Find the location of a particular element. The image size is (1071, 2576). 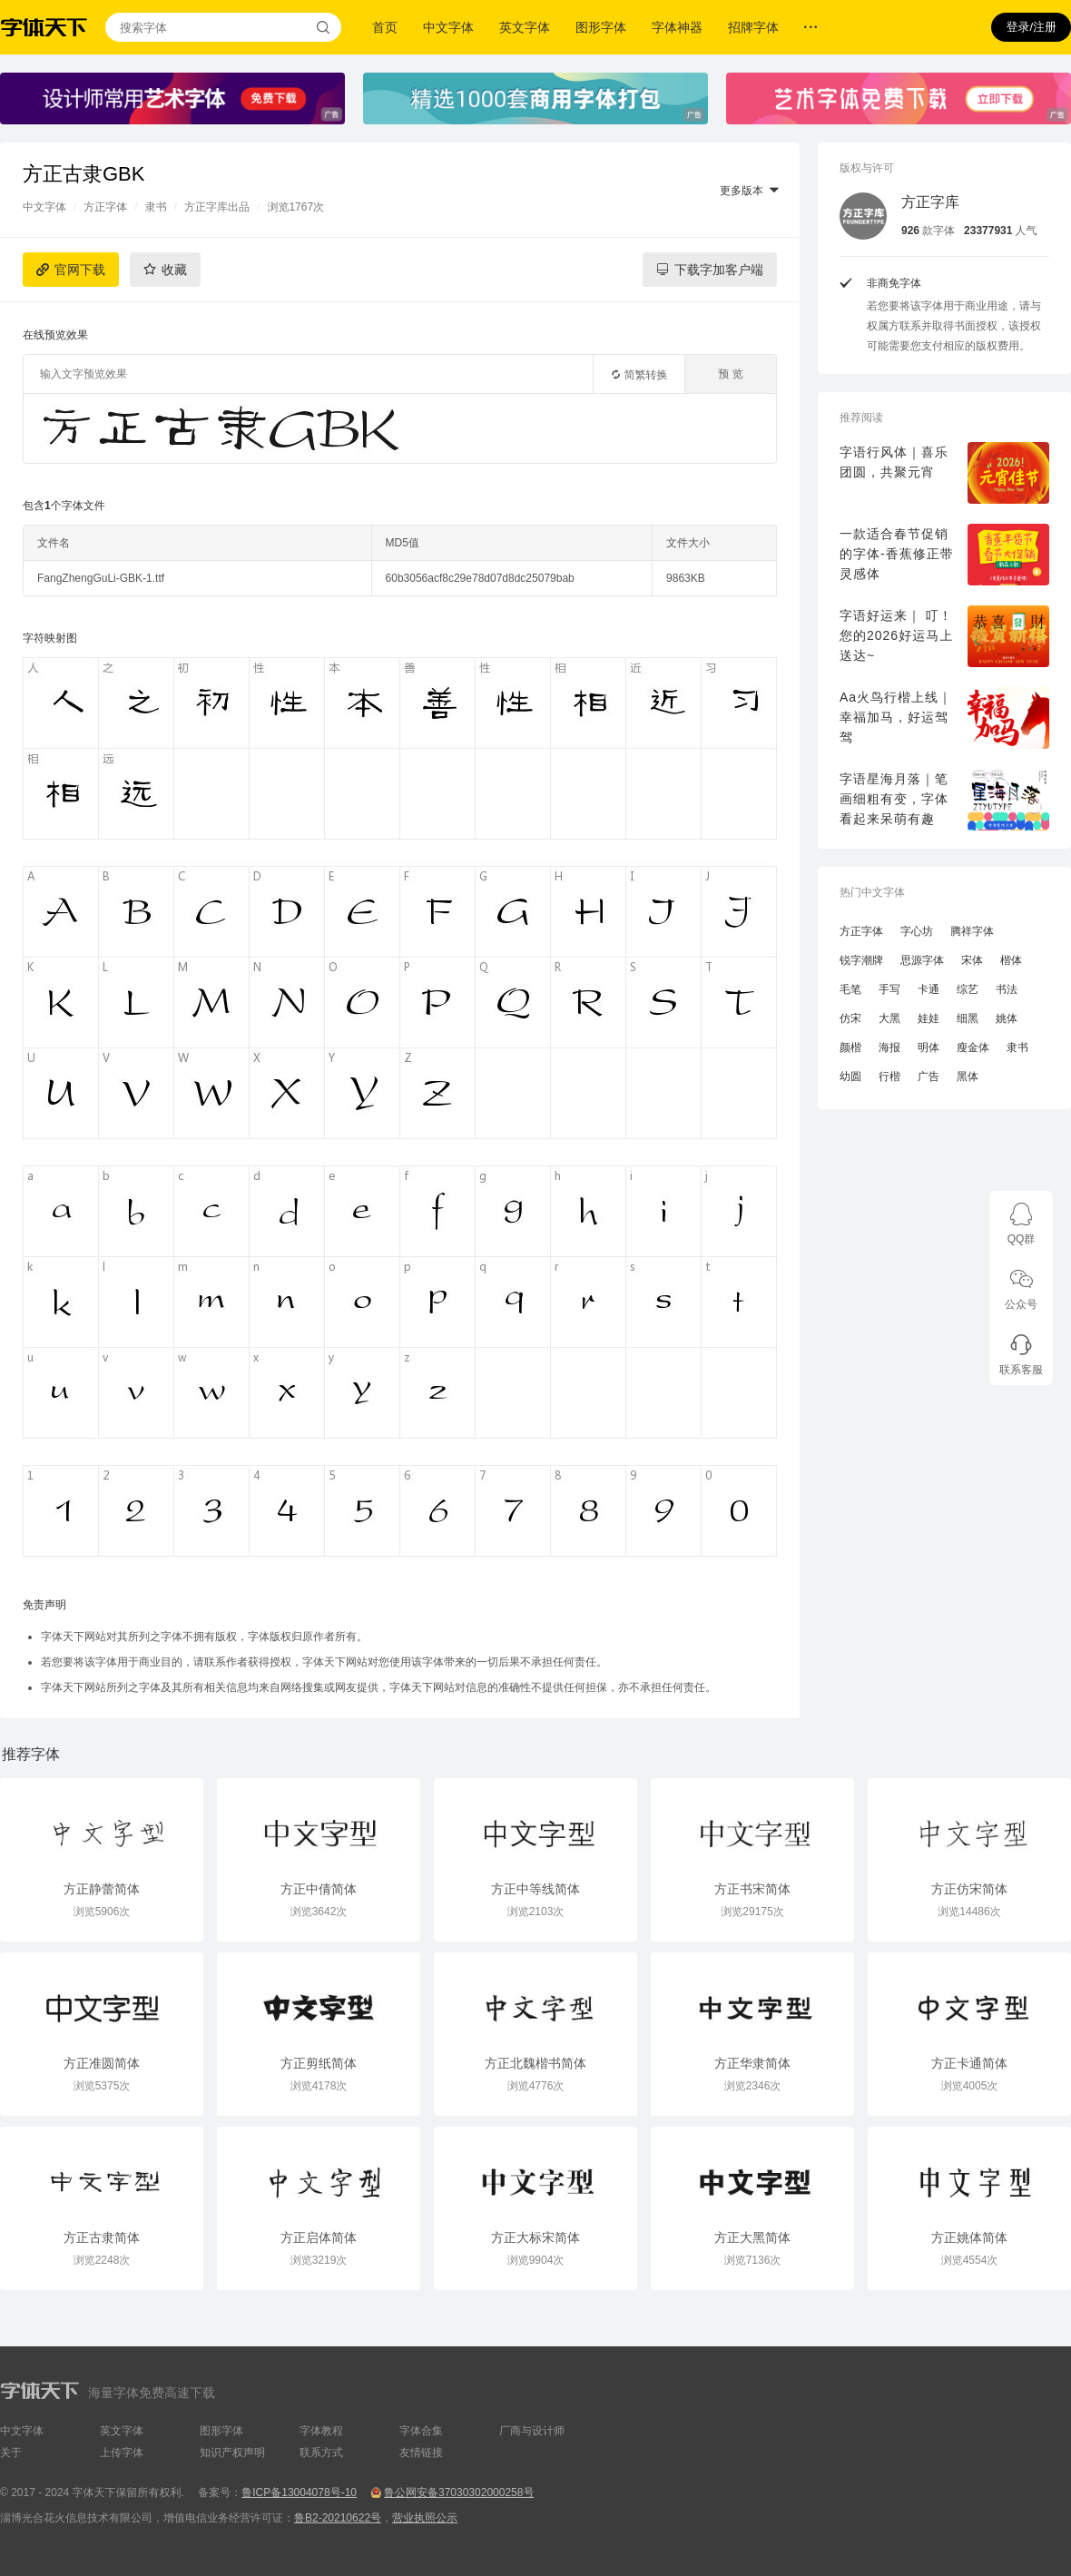

预 览 is located at coordinates (730, 374).